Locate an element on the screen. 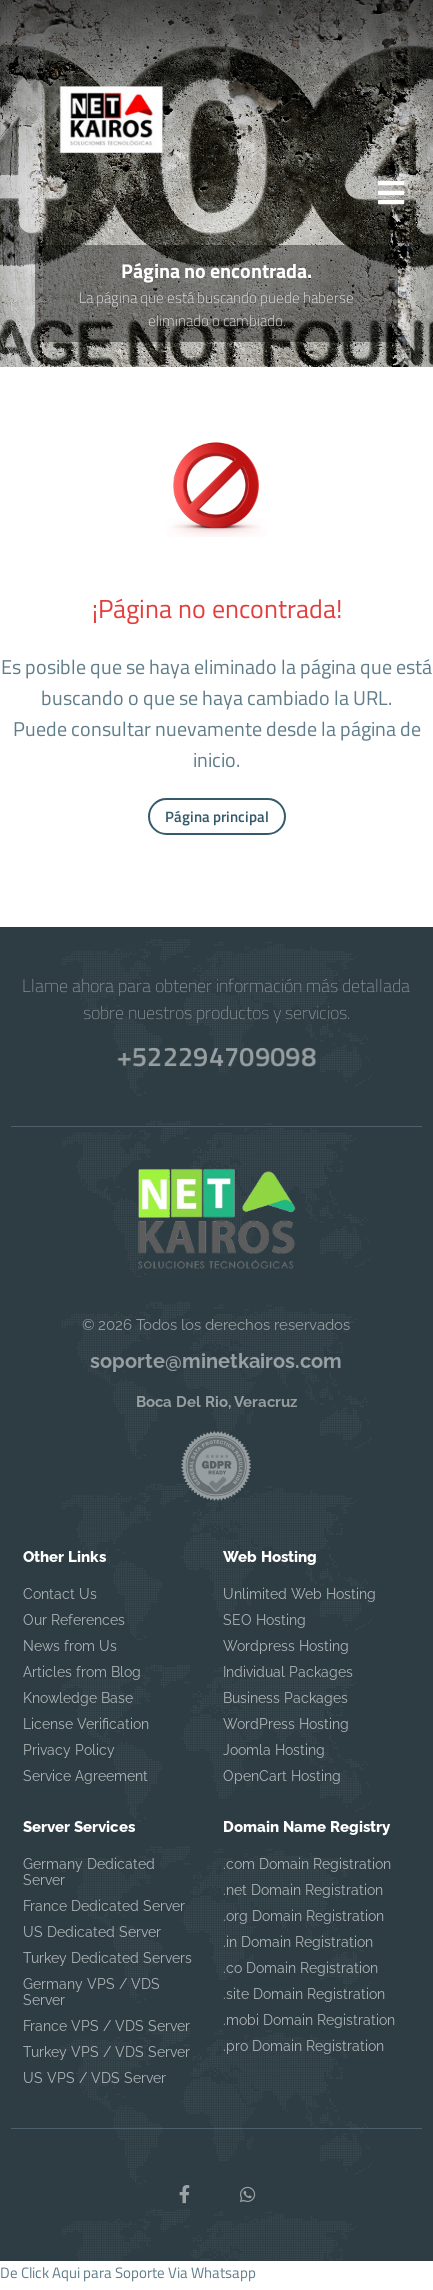  Knowledge Base is located at coordinates (78, 1705).